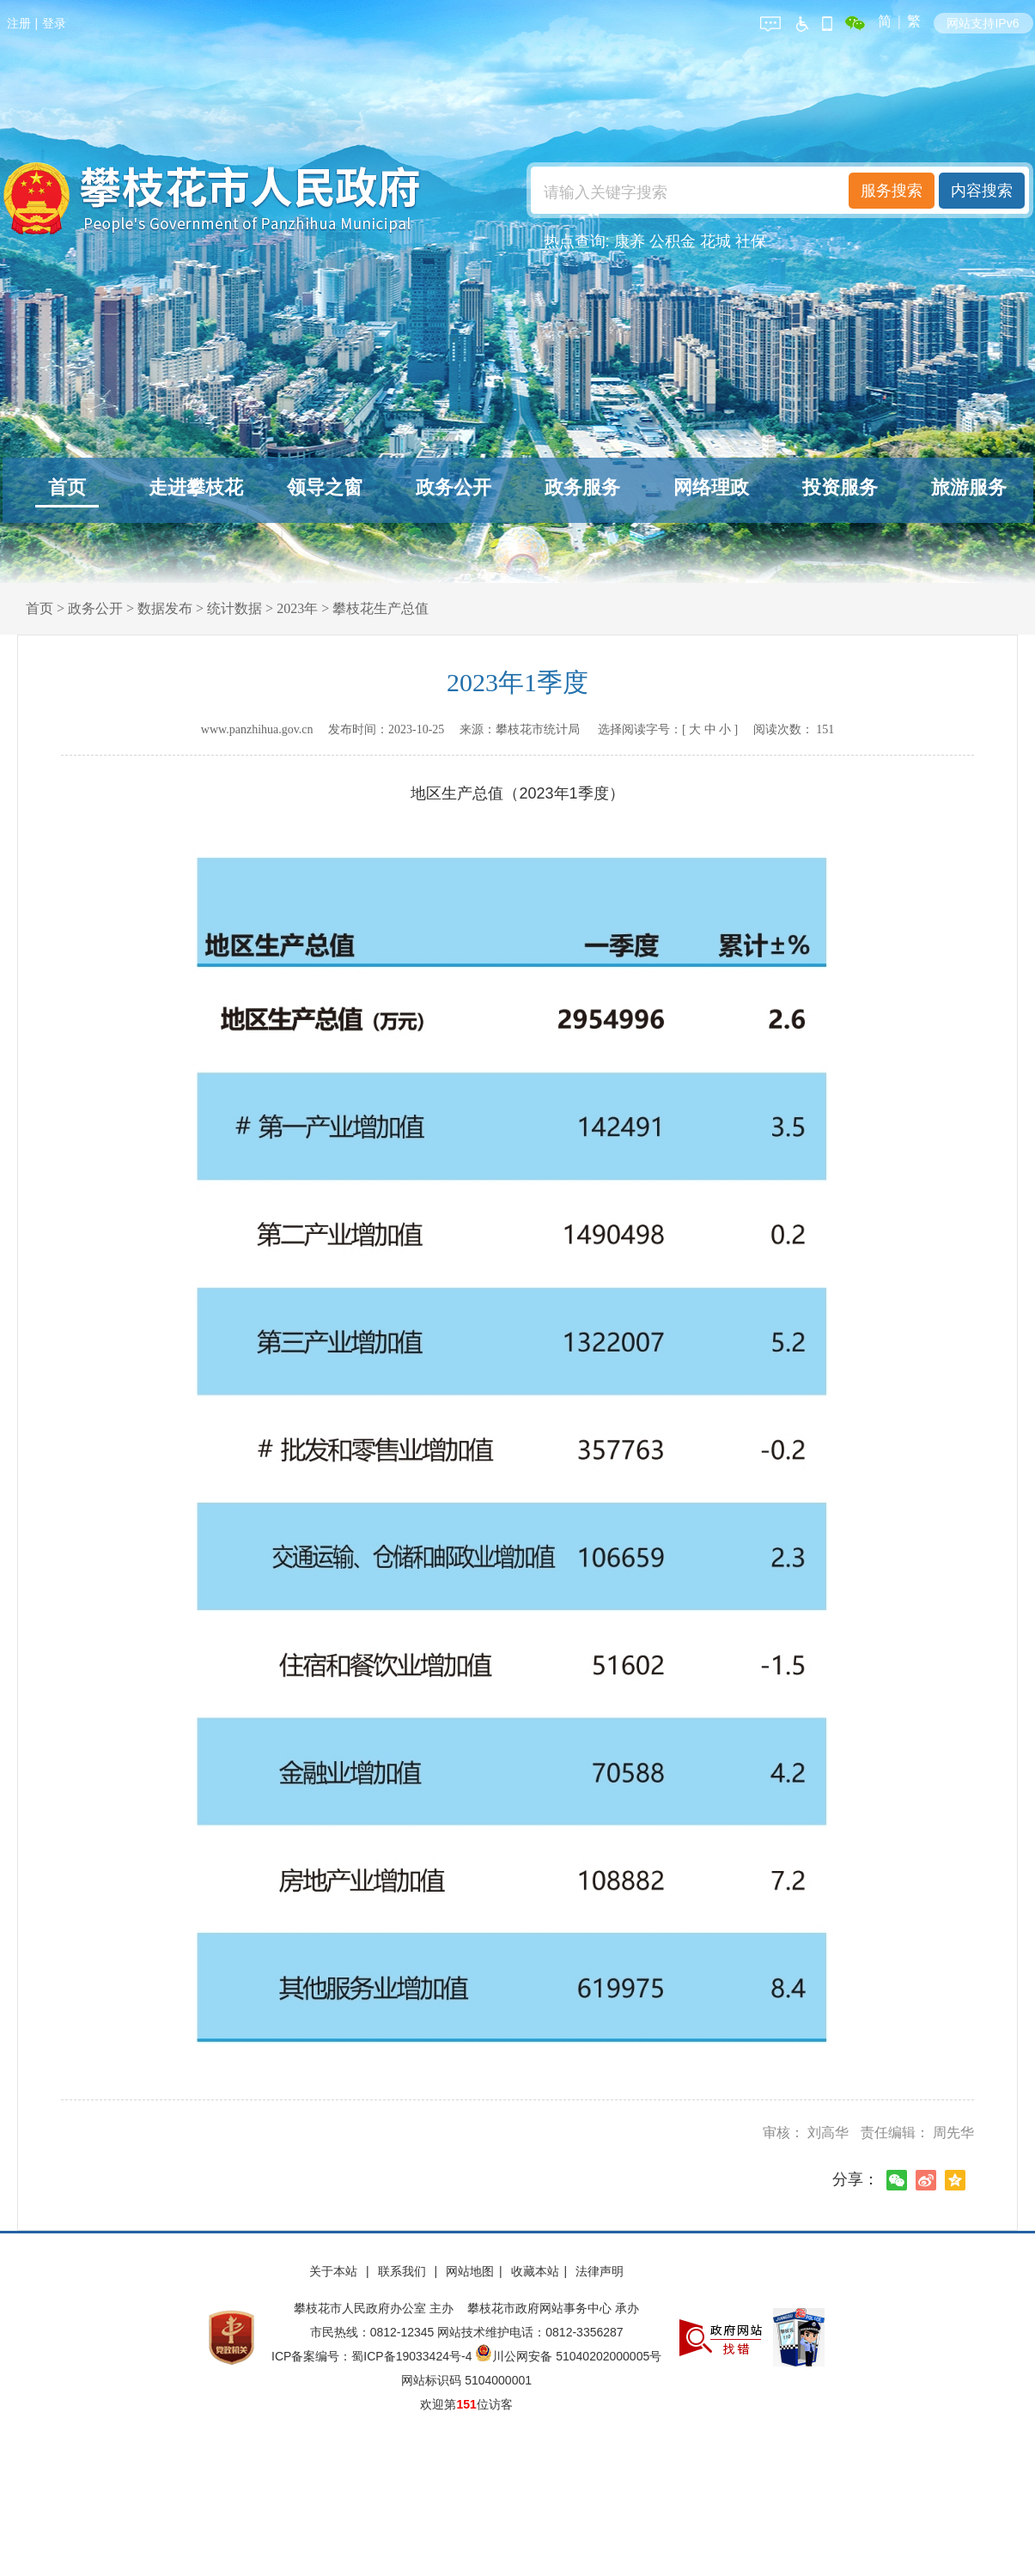  What do you see at coordinates (840, 487) in the screenshot?
I see `投资服务` at bounding box center [840, 487].